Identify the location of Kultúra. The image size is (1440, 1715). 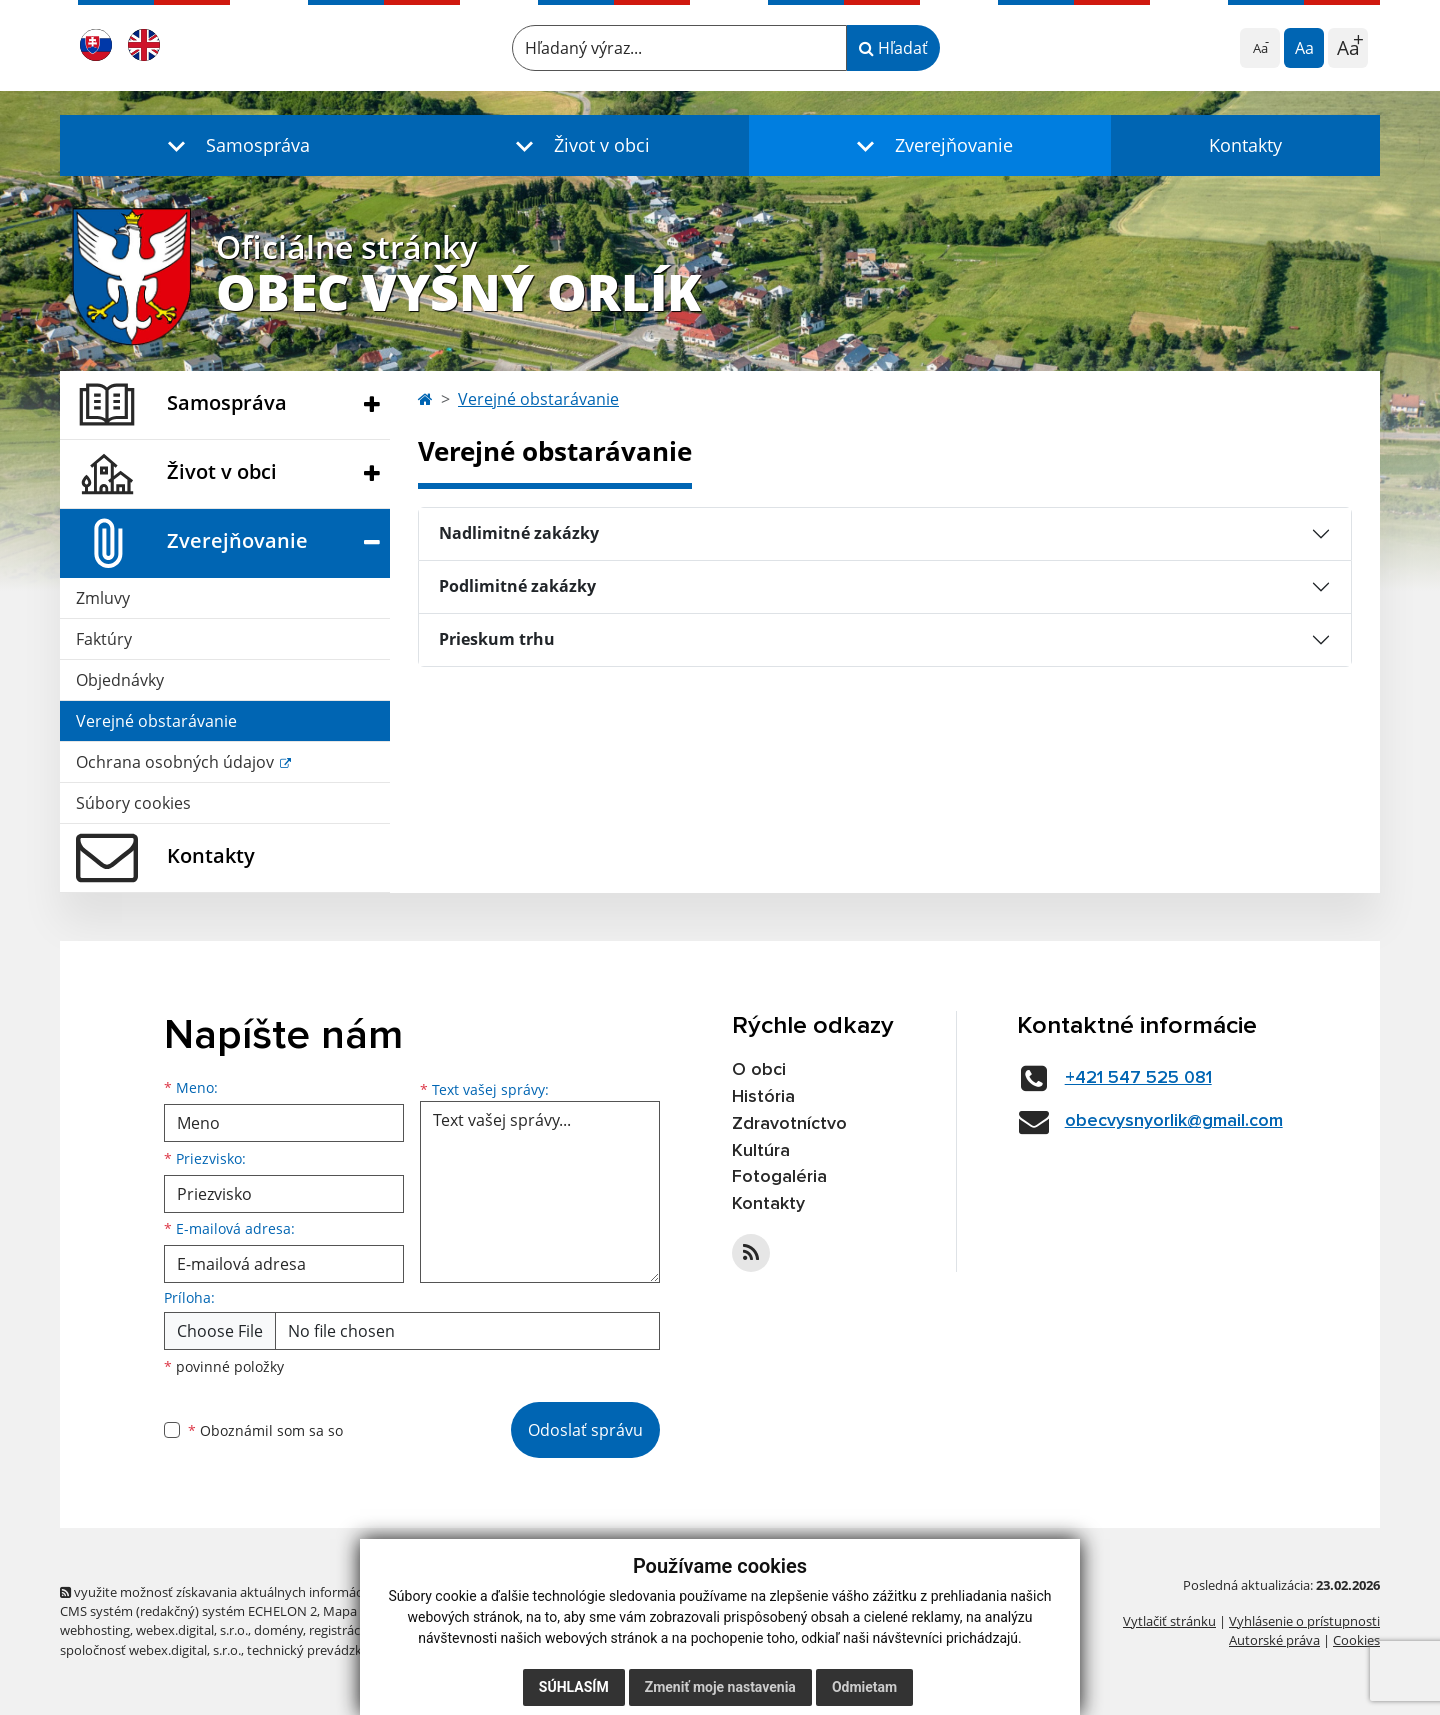
(761, 1151).